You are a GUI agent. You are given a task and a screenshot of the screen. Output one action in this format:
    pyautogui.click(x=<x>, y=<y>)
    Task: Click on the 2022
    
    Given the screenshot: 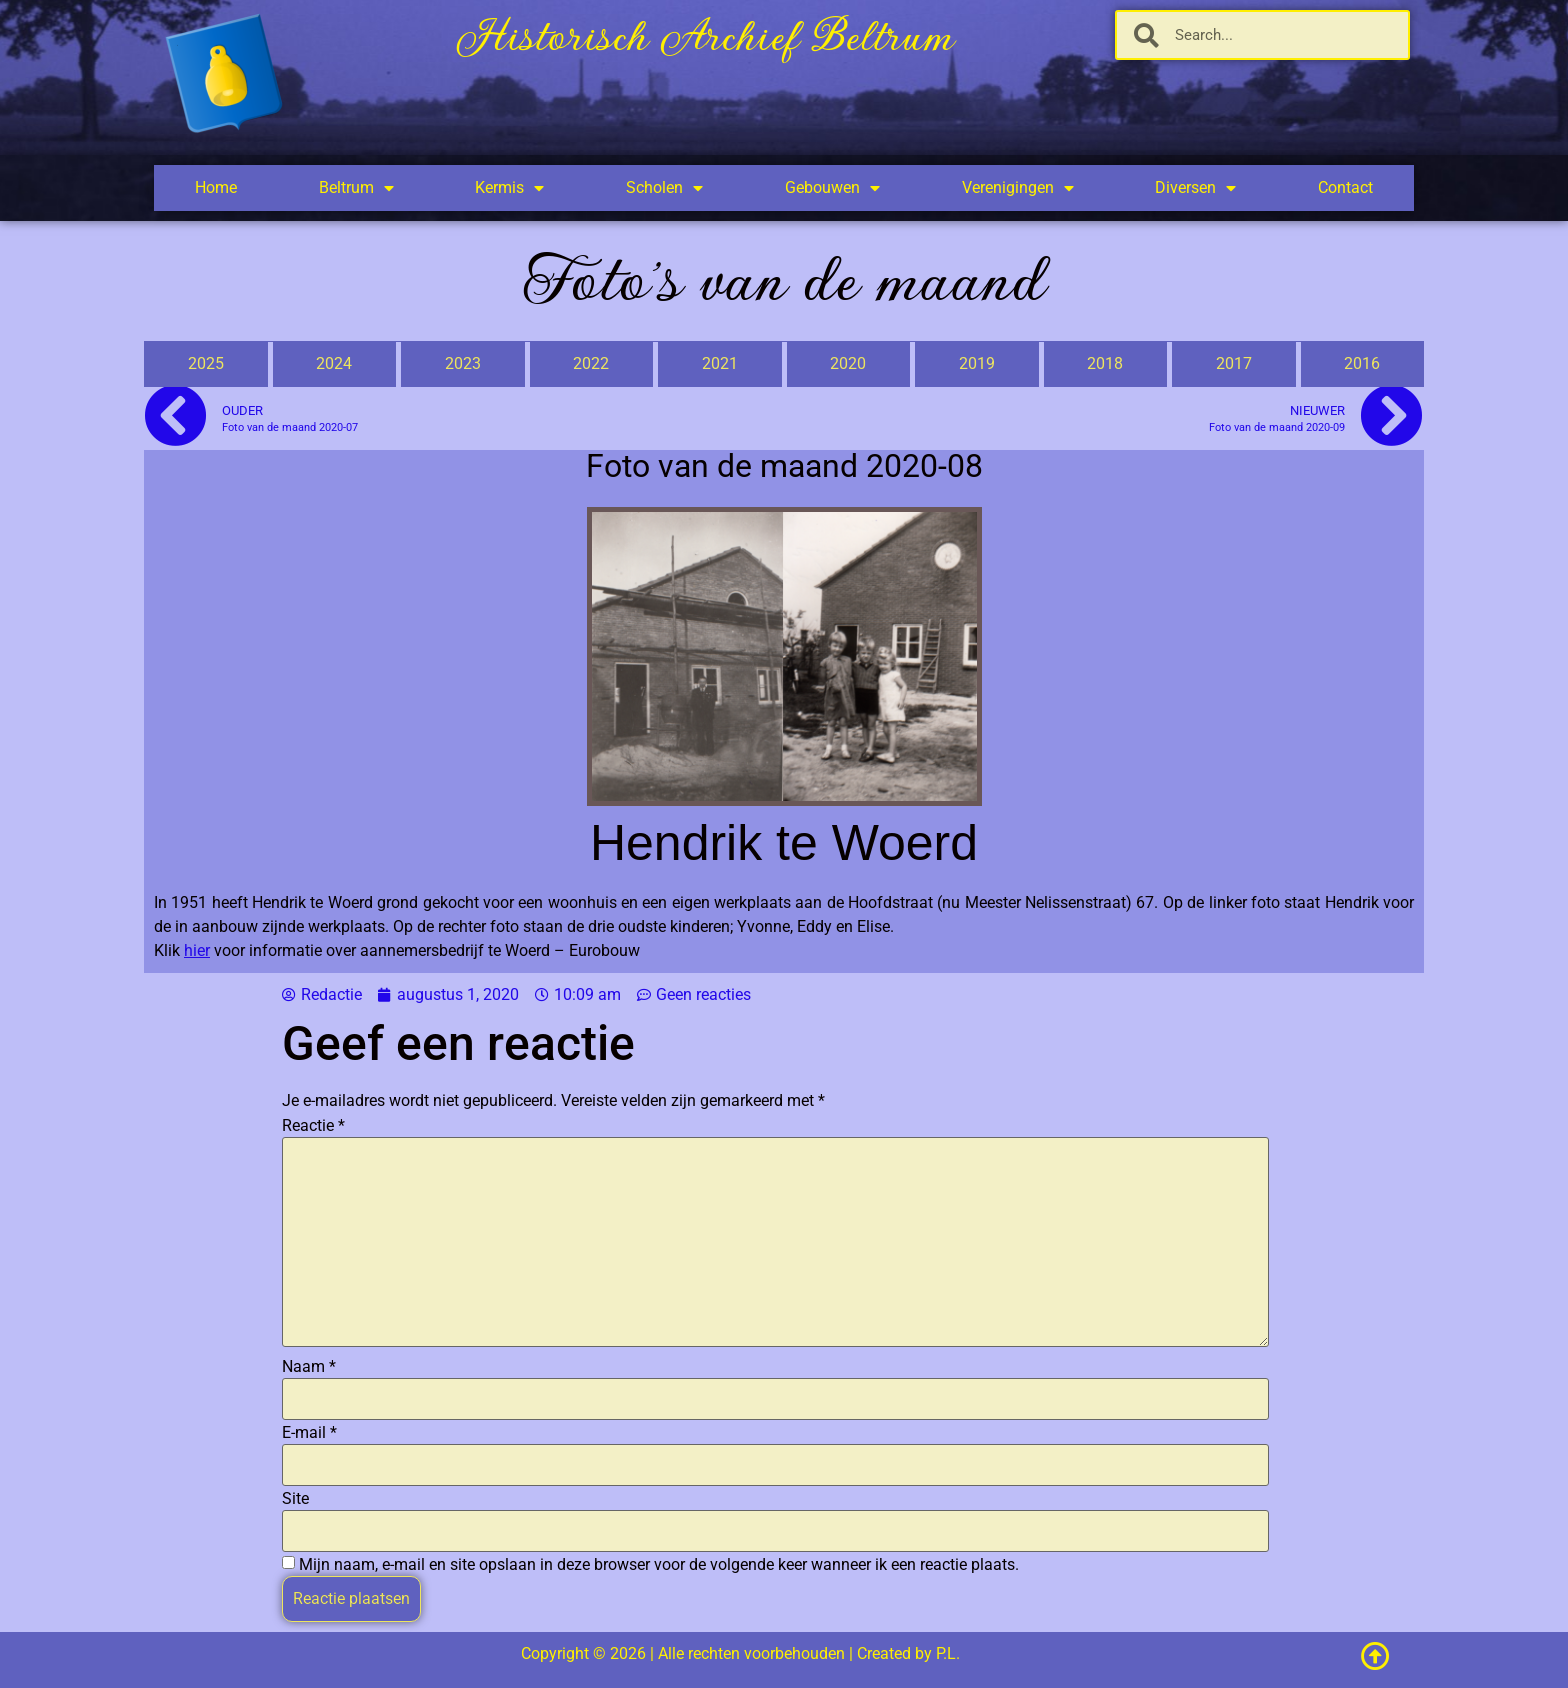 What is the action you would take?
    pyautogui.click(x=591, y=363)
    